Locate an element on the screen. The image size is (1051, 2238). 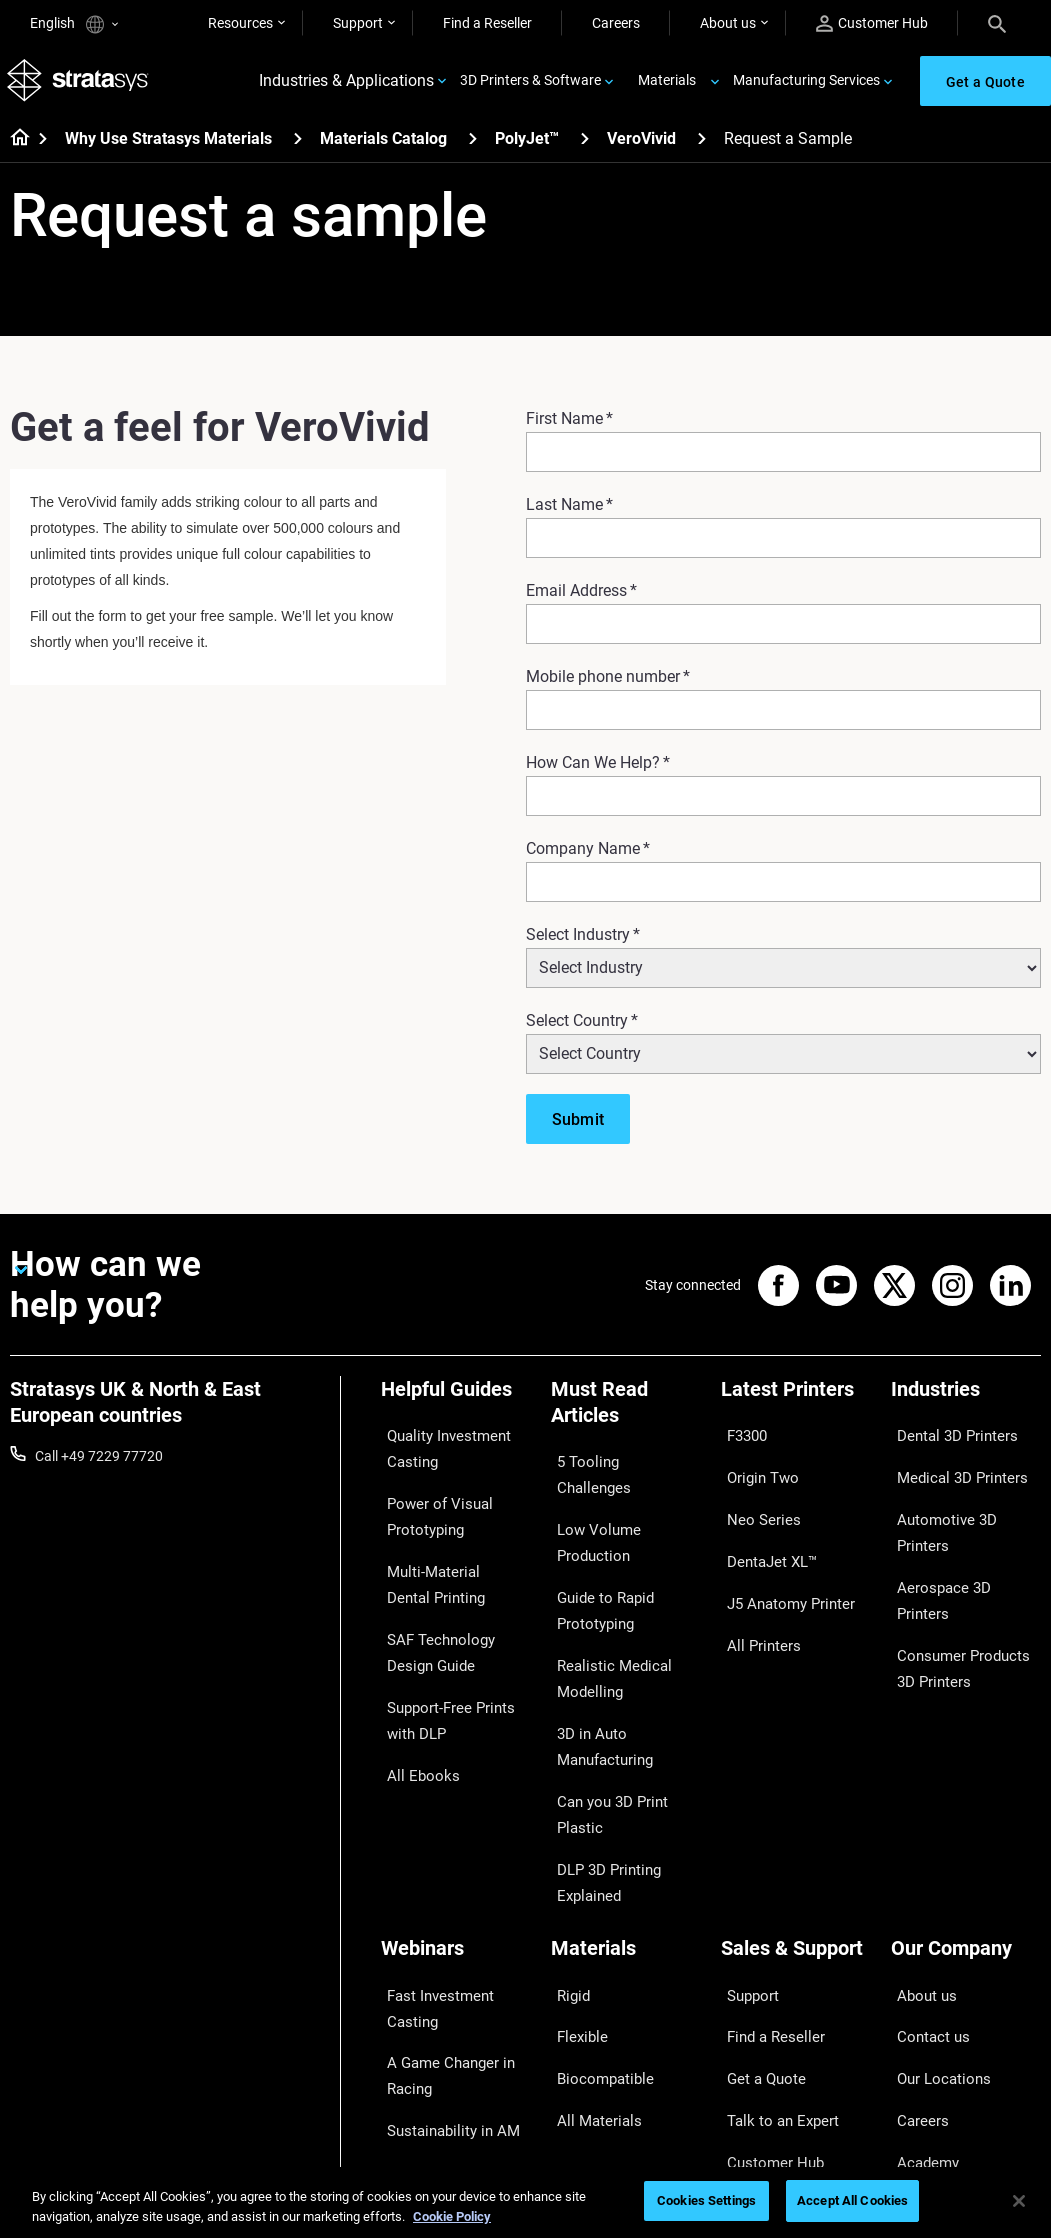
Fast Investment Casting is located at coordinates (431, 1846).